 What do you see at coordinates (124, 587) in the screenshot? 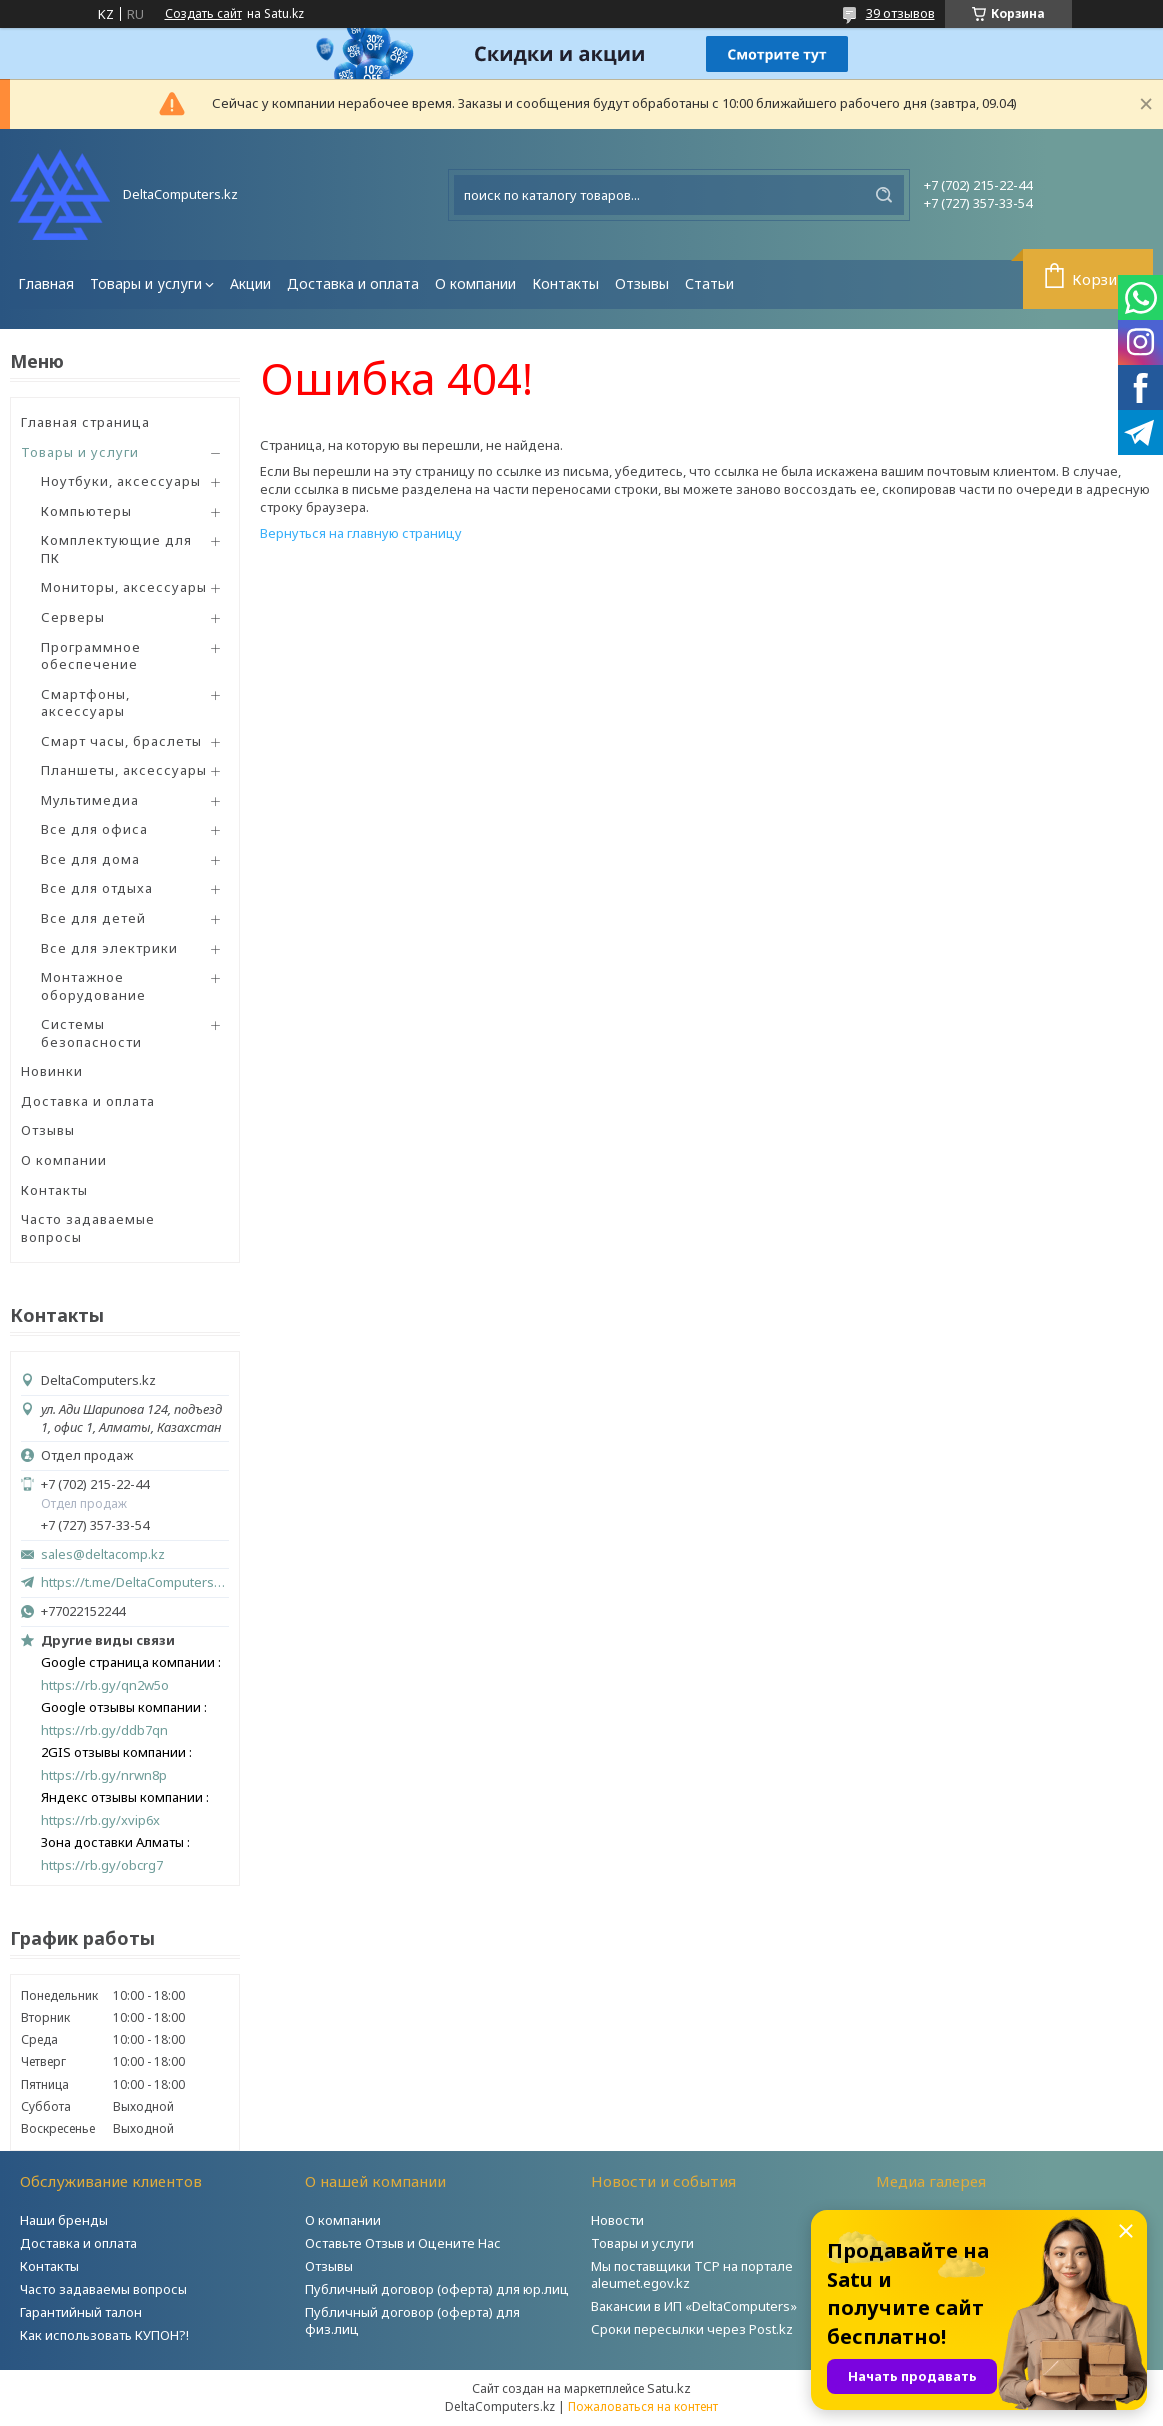
I see `Мониторы, аксессуары` at bounding box center [124, 587].